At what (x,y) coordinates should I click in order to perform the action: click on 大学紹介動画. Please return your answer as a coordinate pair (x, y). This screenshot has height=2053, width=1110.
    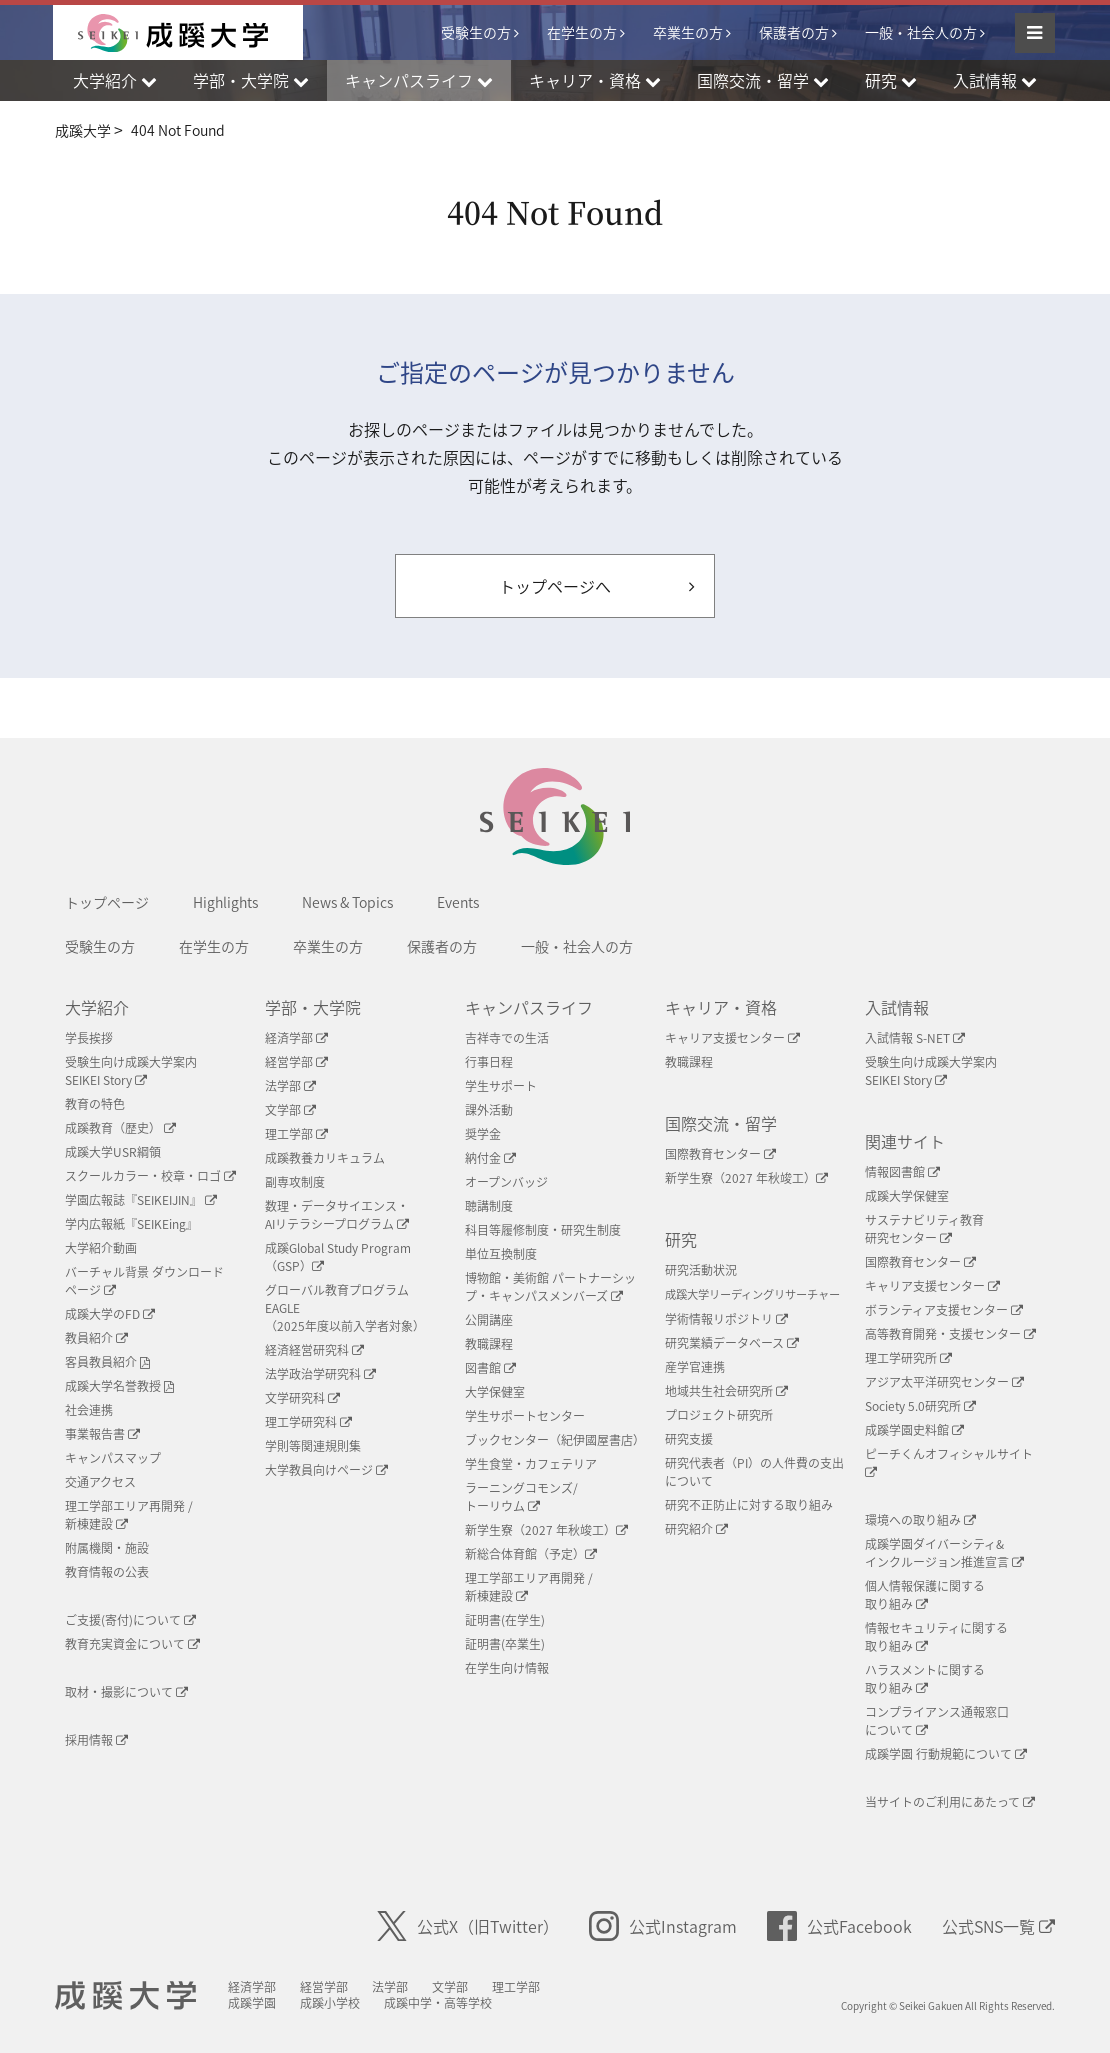
    Looking at the image, I should click on (101, 1248).